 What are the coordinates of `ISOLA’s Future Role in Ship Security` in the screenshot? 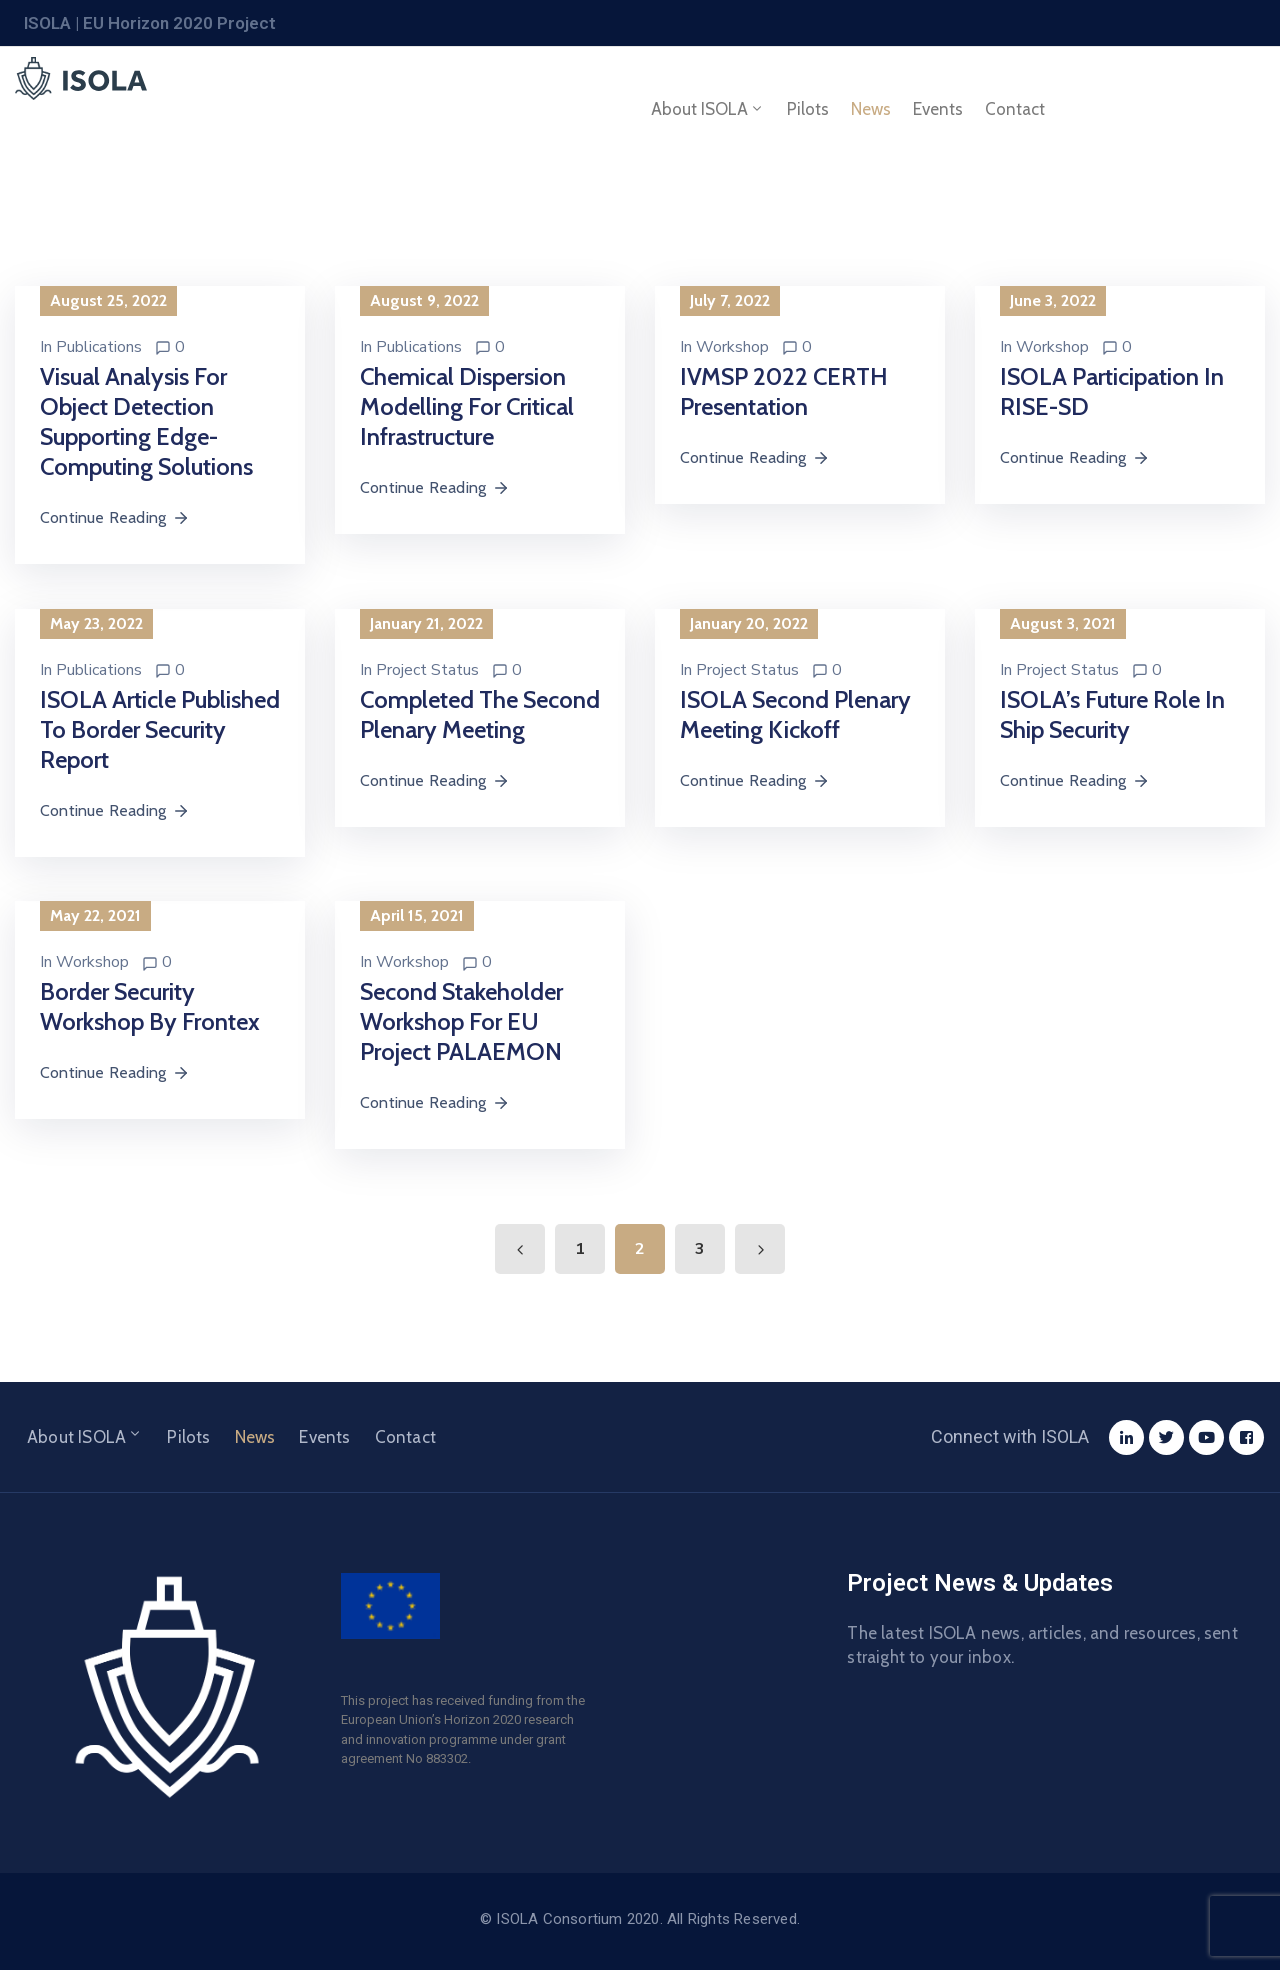 It's located at (1112, 714).